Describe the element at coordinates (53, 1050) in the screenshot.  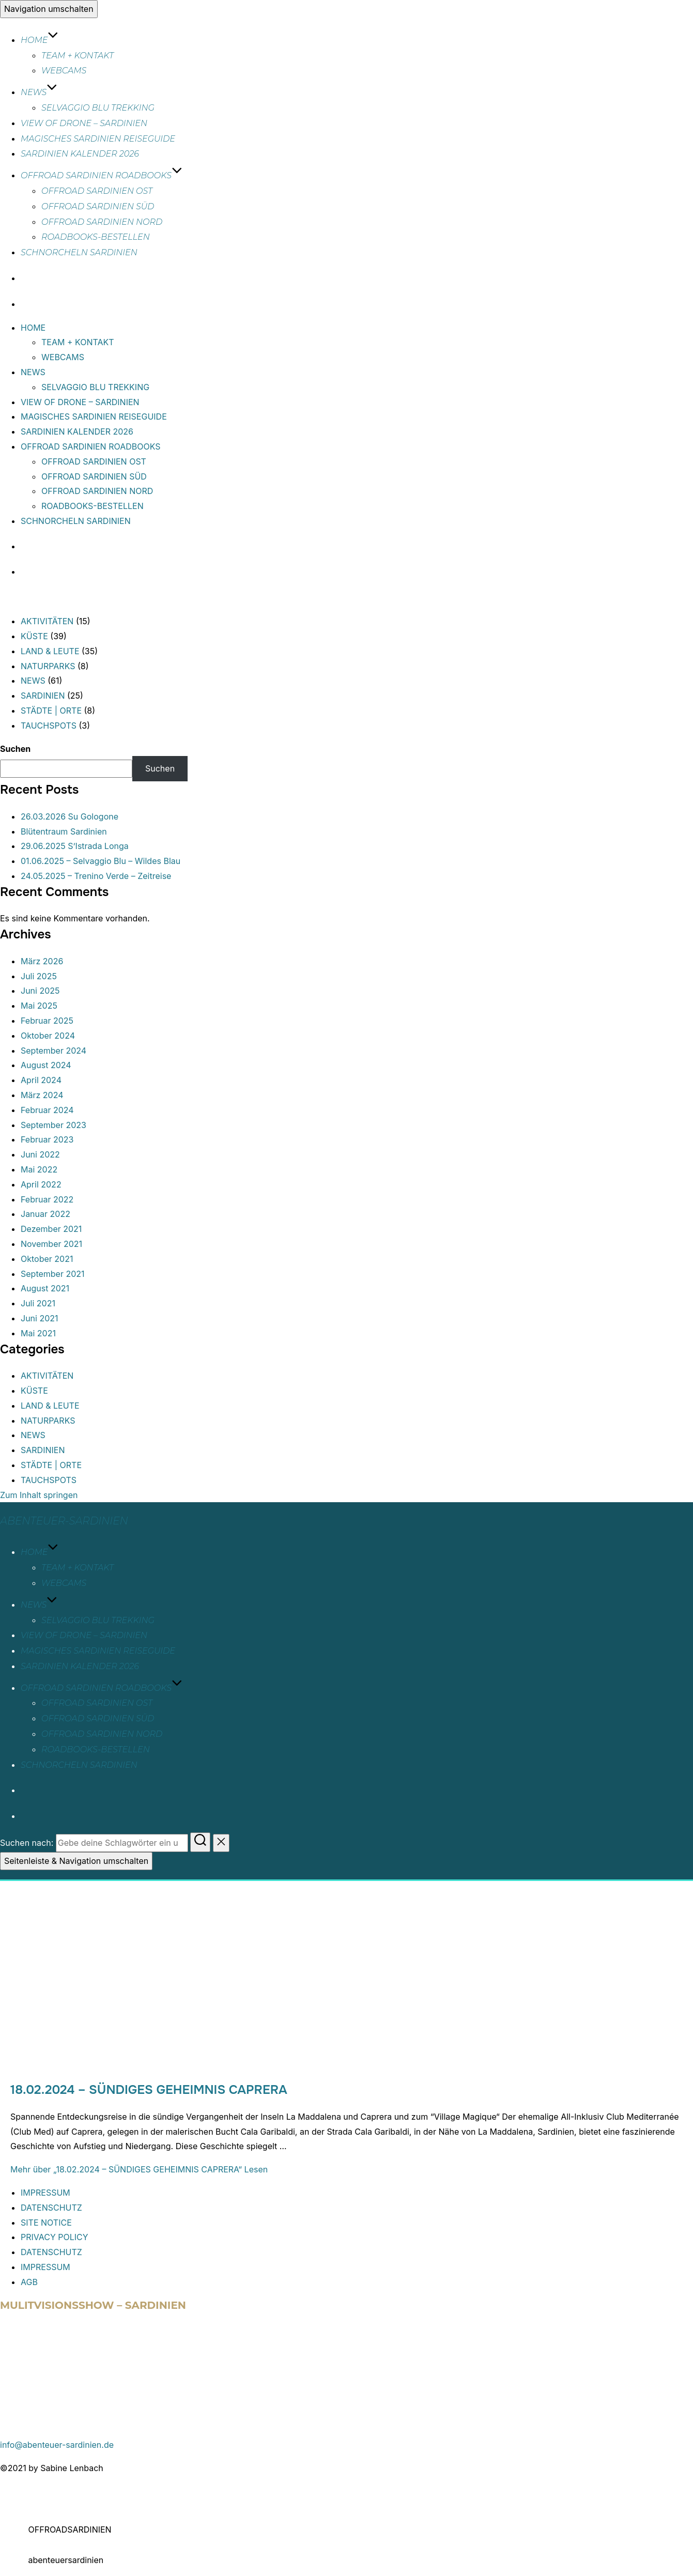
I see `September 2024` at that location.